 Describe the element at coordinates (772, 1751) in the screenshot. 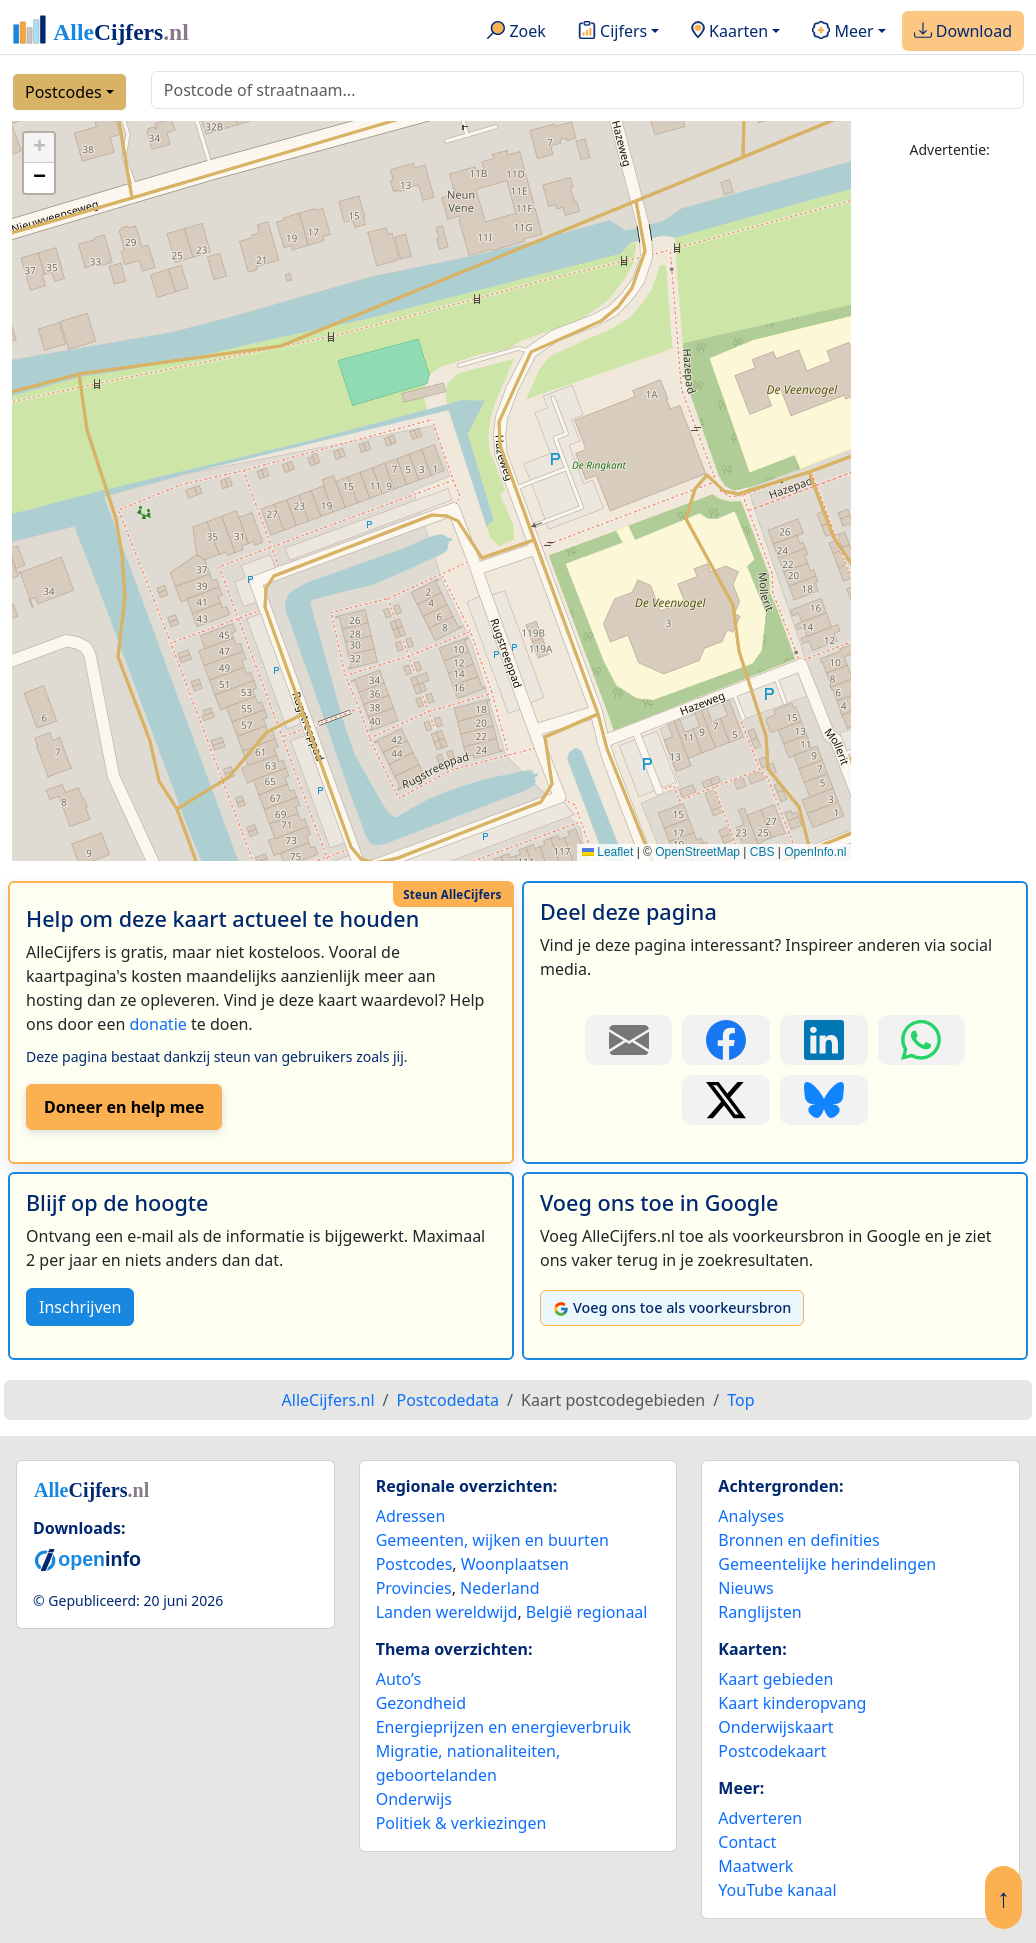

I see `Postcodekaart` at that location.